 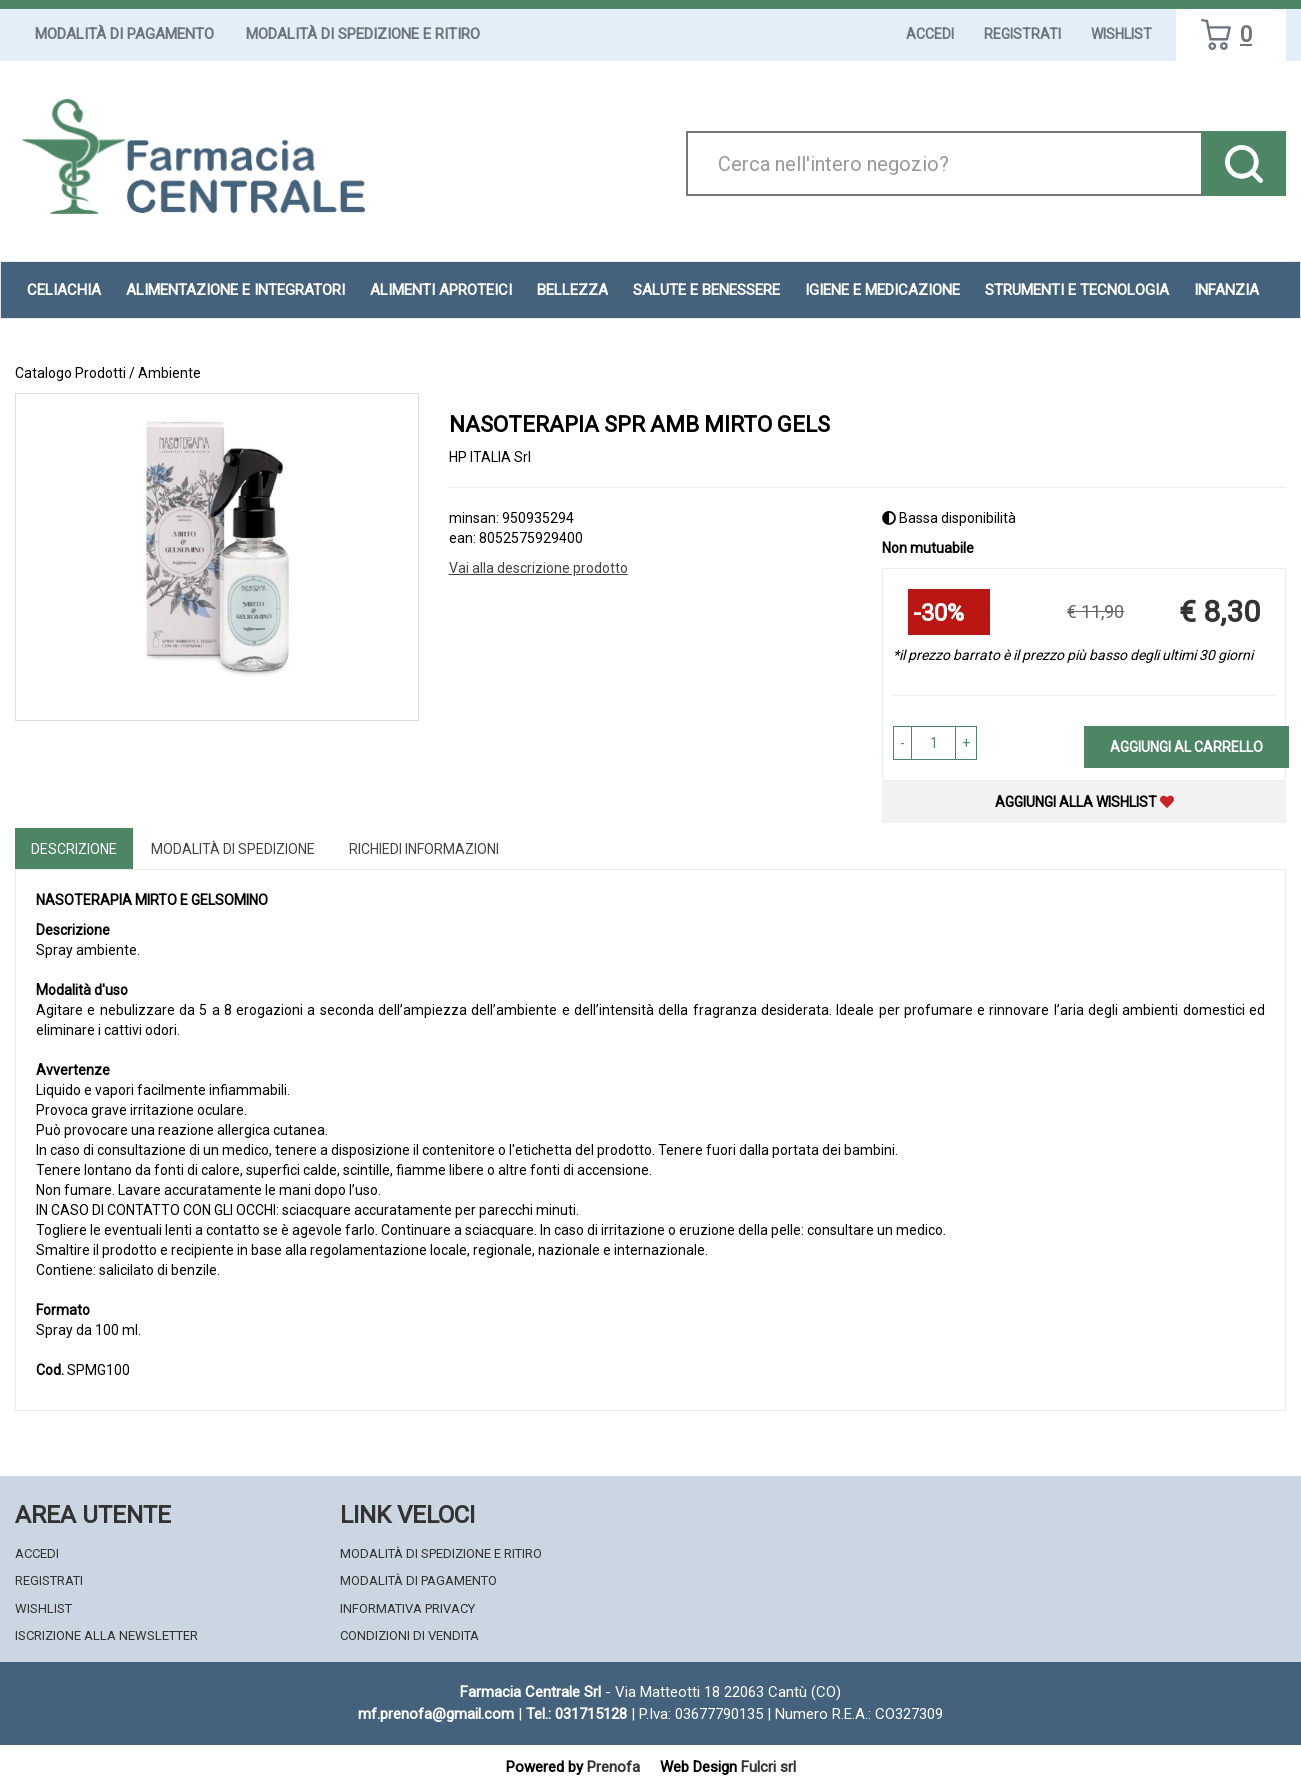 I want to click on Aggiungi al carrello, so click(x=1186, y=747).